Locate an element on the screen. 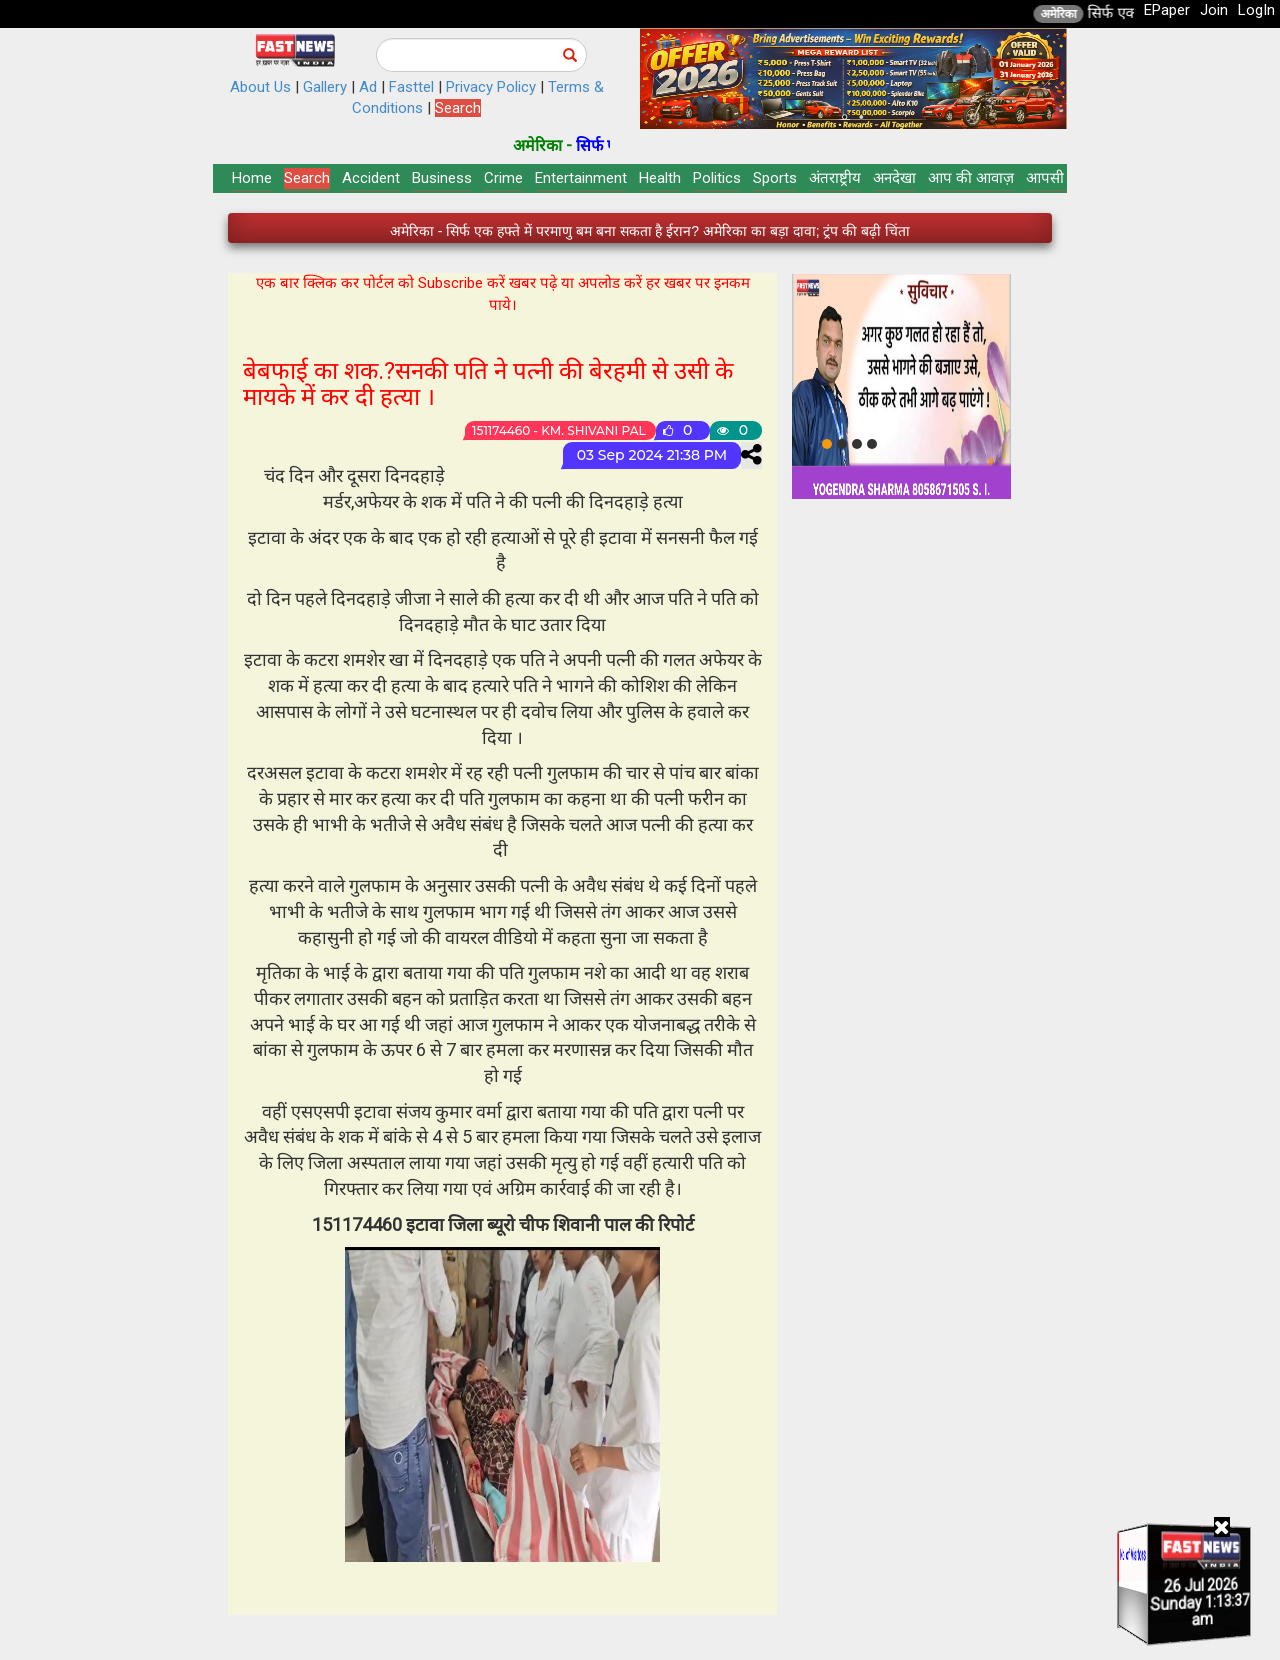 The image size is (1280, 1660). Search is located at coordinates (458, 108).